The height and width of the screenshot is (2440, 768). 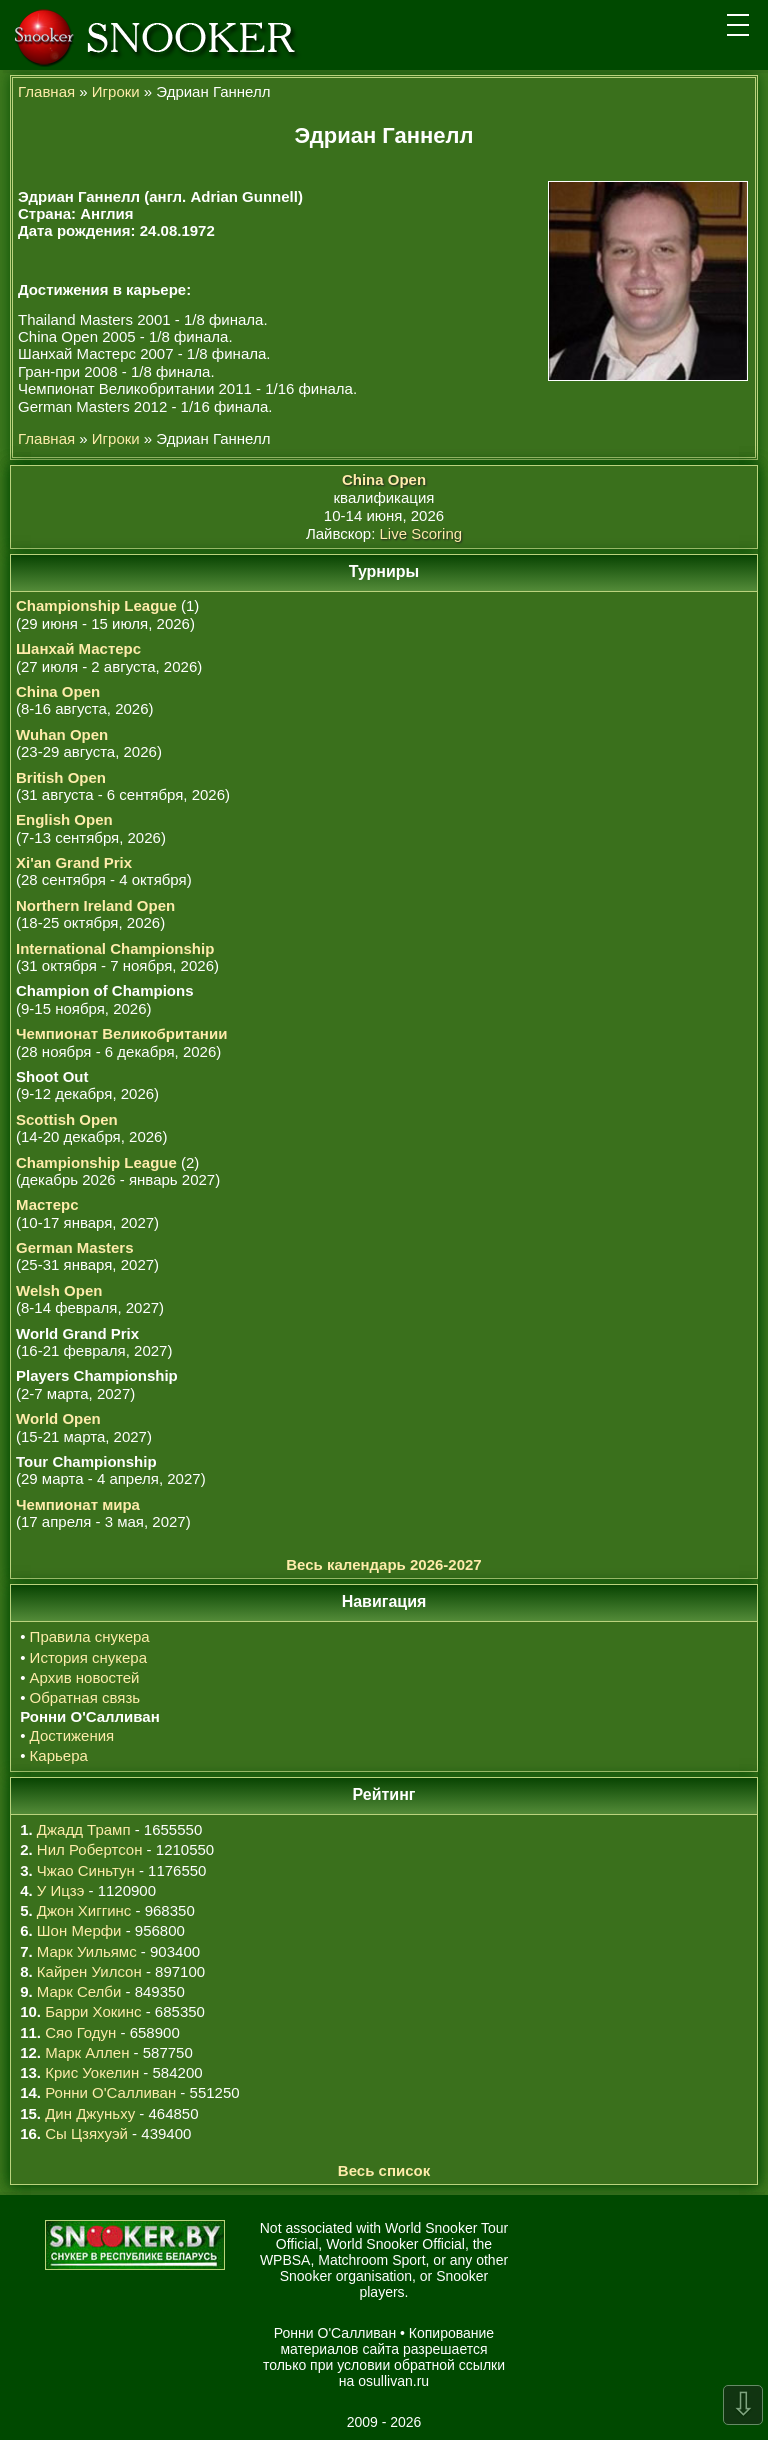 What do you see at coordinates (79, 1930) in the screenshot?
I see `Шон Мерфи` at bounding box center [79, 1930].